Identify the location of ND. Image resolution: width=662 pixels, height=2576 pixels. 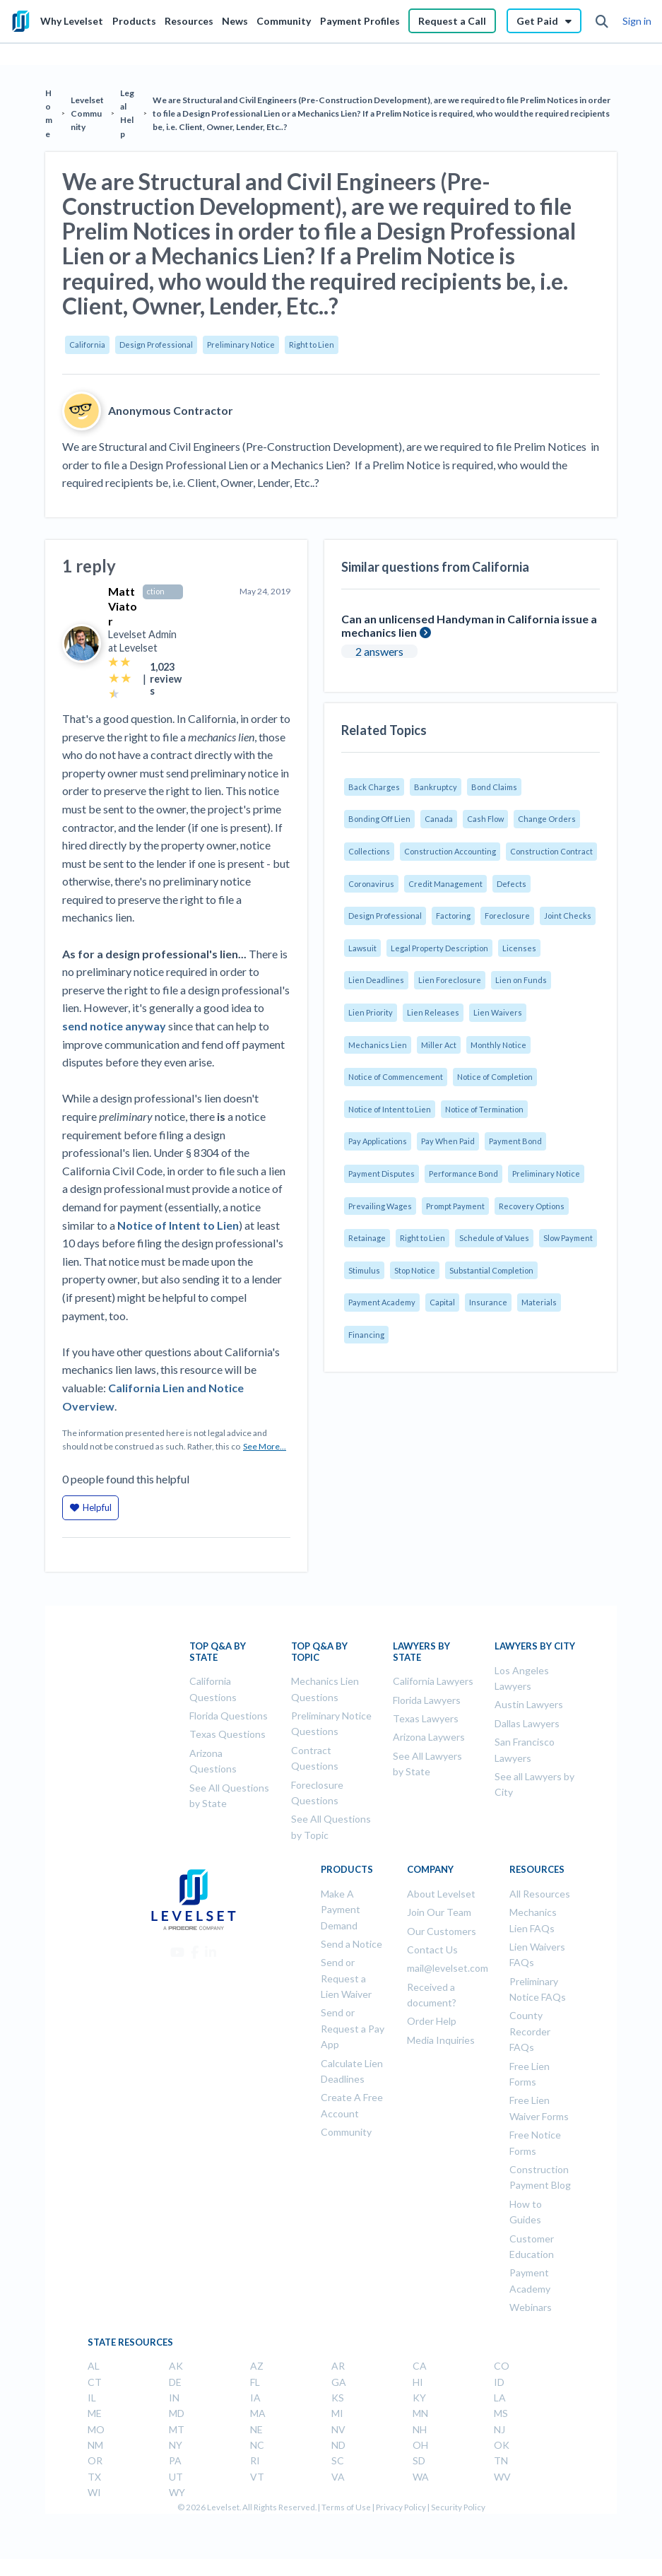
(338, 2445).